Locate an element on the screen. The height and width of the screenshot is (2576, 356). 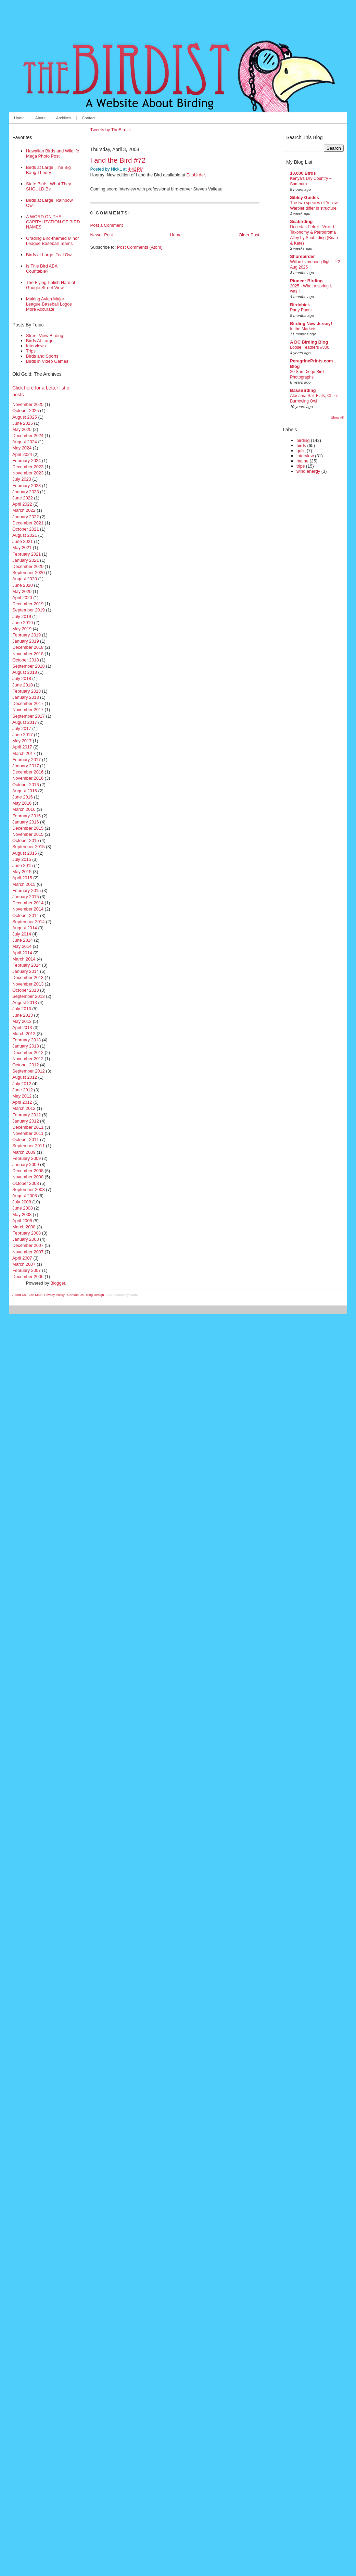
February 2012 is located at coordinates (26, 1114).